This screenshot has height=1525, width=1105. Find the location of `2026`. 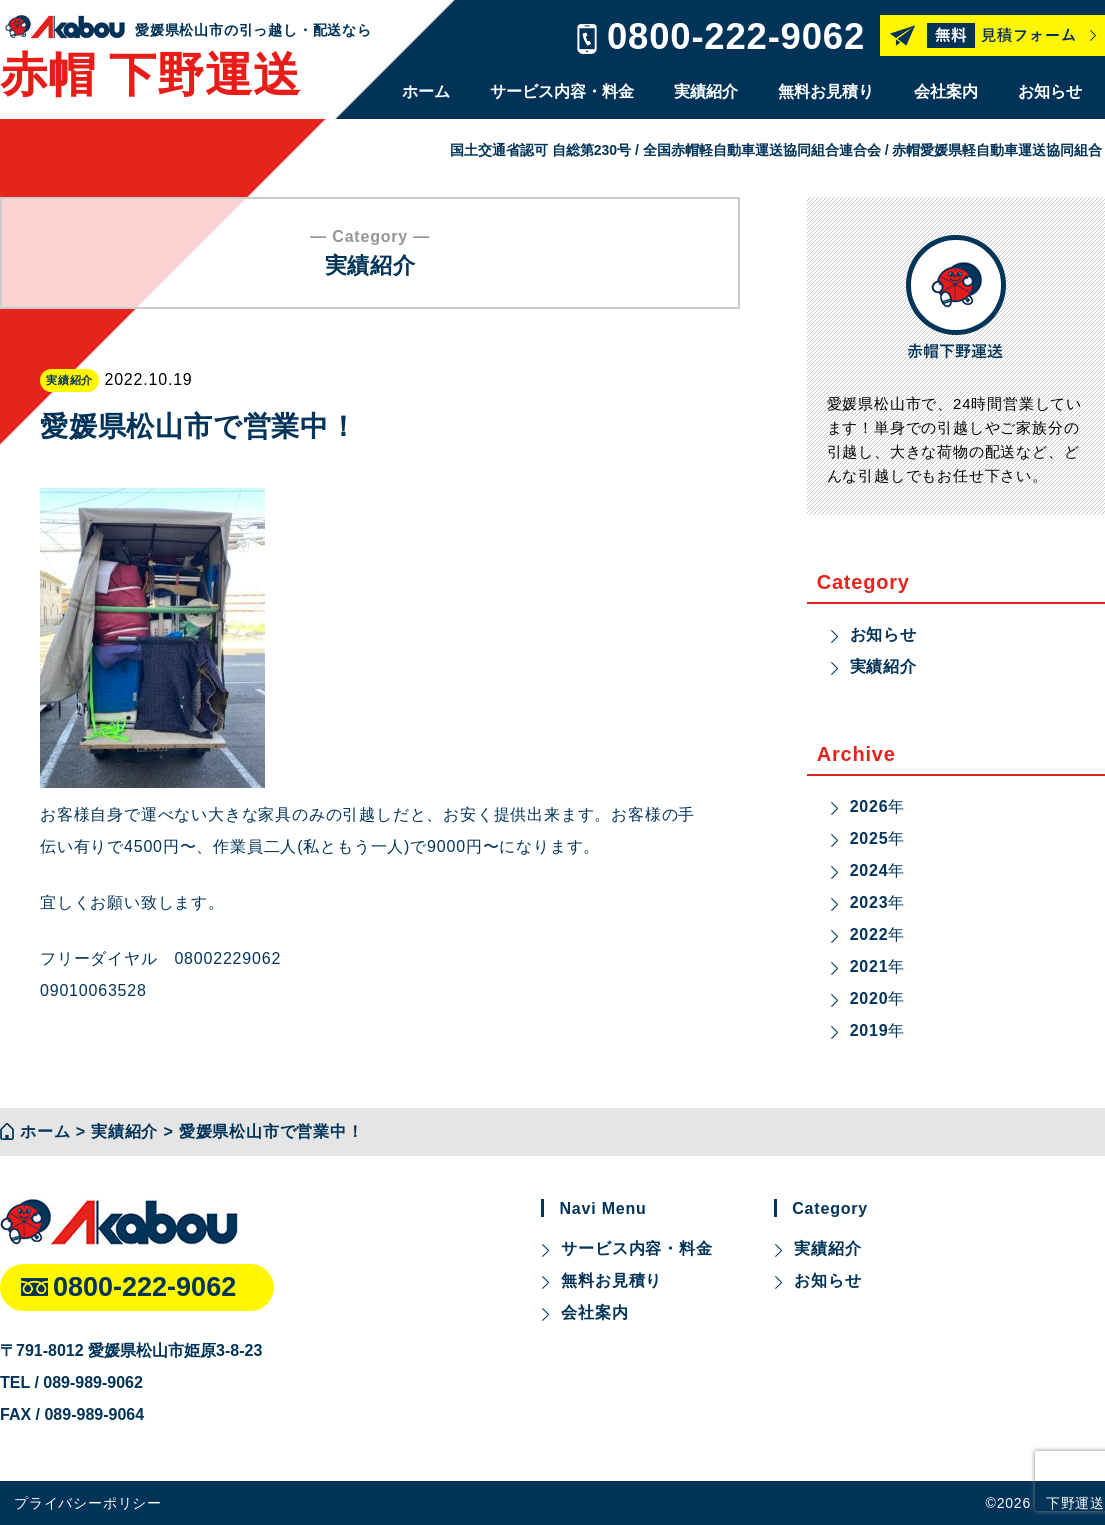

2026 is located at coordinates (869, 806).